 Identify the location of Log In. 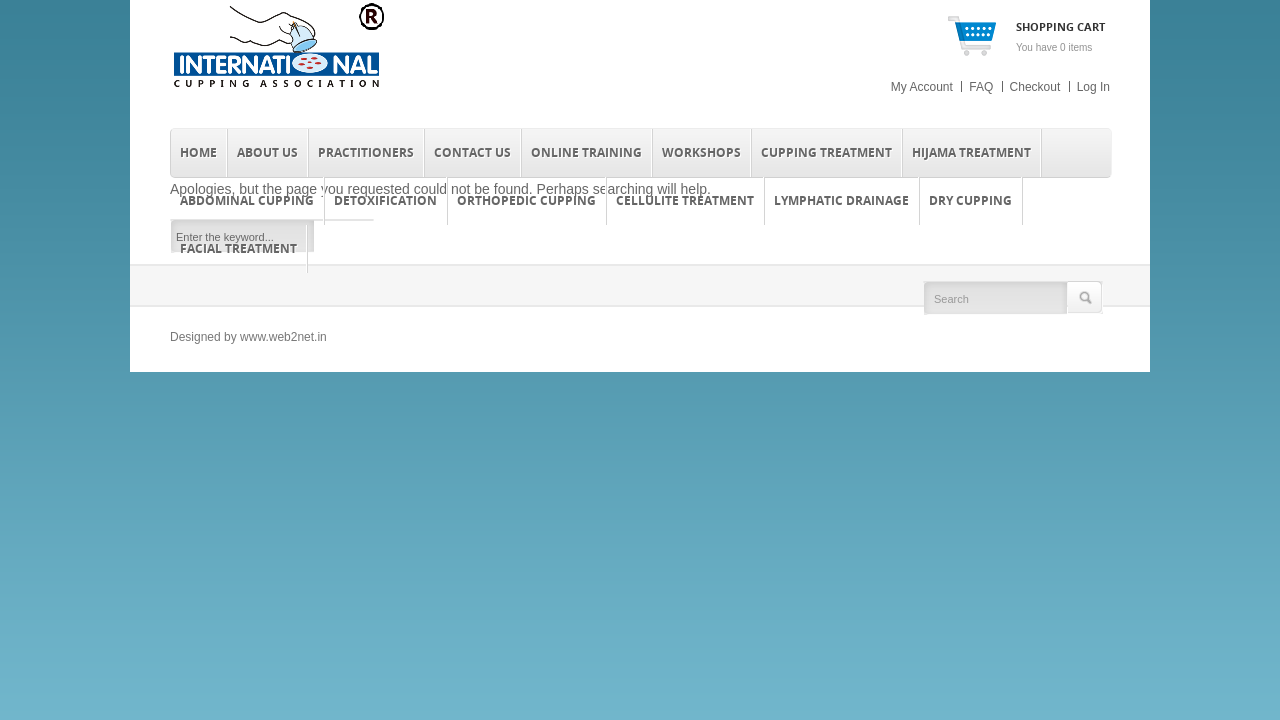
(1093, 87).